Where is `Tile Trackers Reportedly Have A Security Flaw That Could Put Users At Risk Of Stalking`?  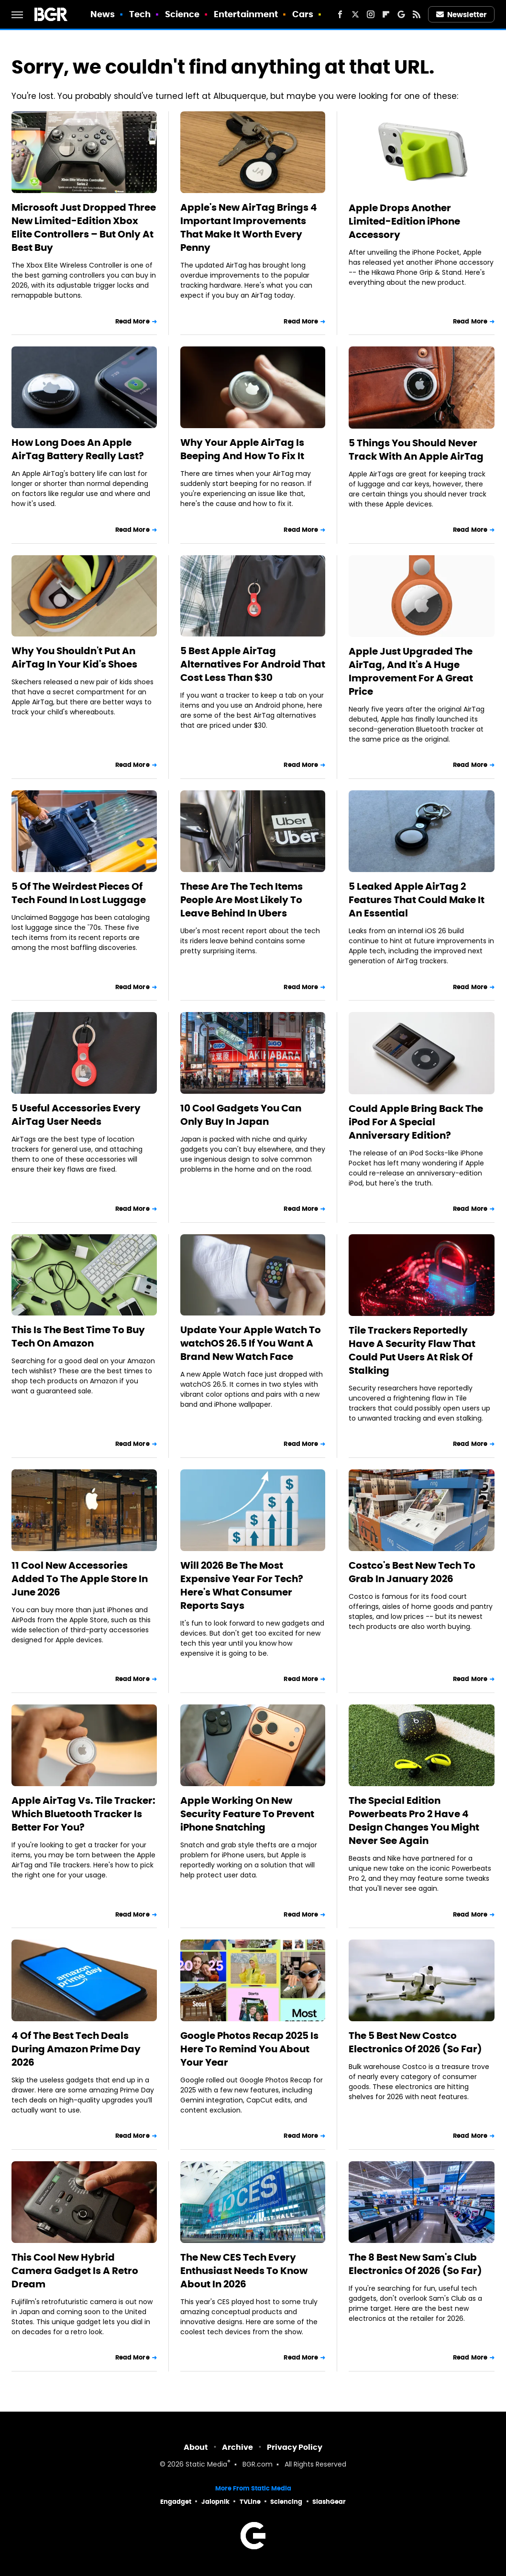
Tile Trackers Reportedly Have A Security Flaw That Could Put Users At Risk Of Stalking is located at coordinates (412, 1350).